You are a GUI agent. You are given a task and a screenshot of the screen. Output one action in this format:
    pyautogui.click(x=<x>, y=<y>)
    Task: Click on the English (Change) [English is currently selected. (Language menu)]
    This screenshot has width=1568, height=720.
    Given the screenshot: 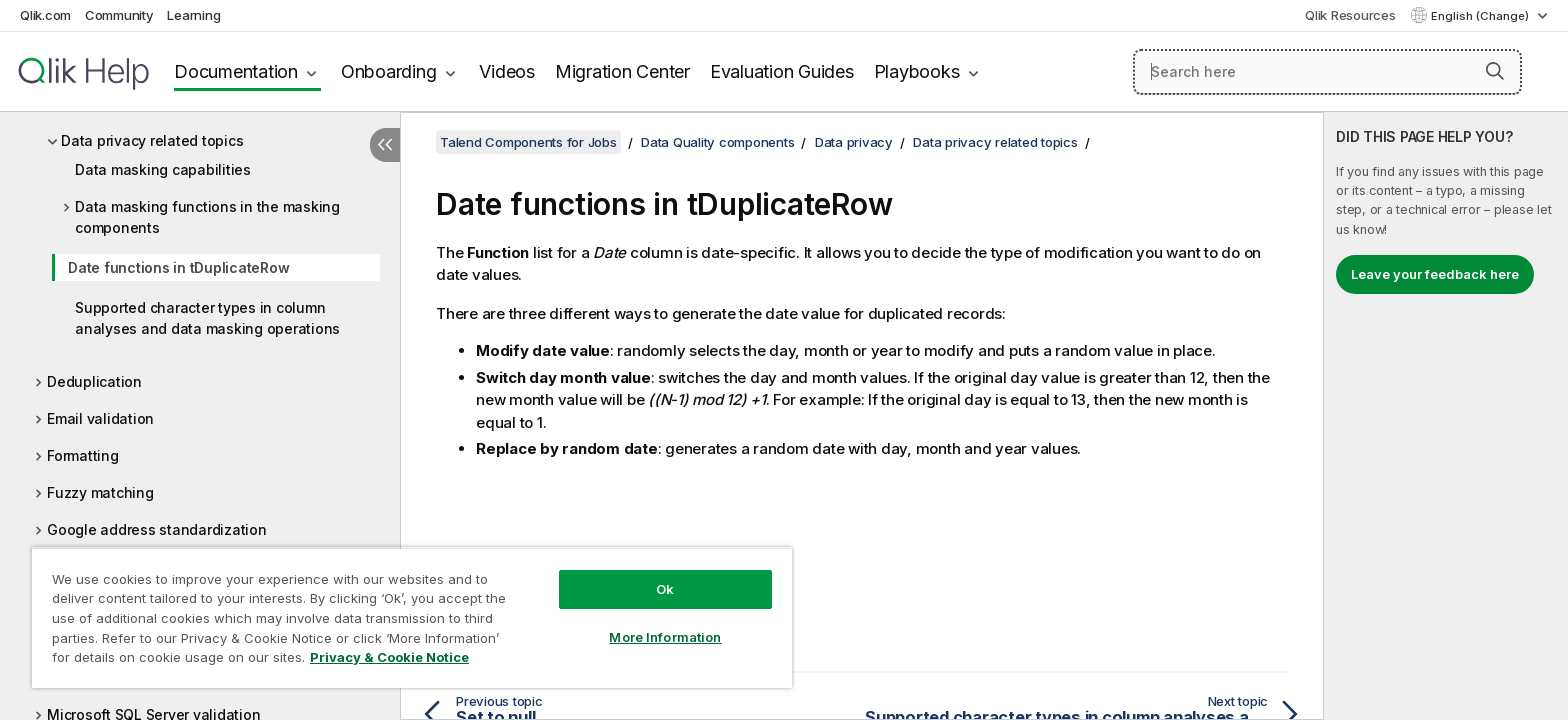 What is the action you would take?
    pyautogui.click(x=1481, y=16)
    